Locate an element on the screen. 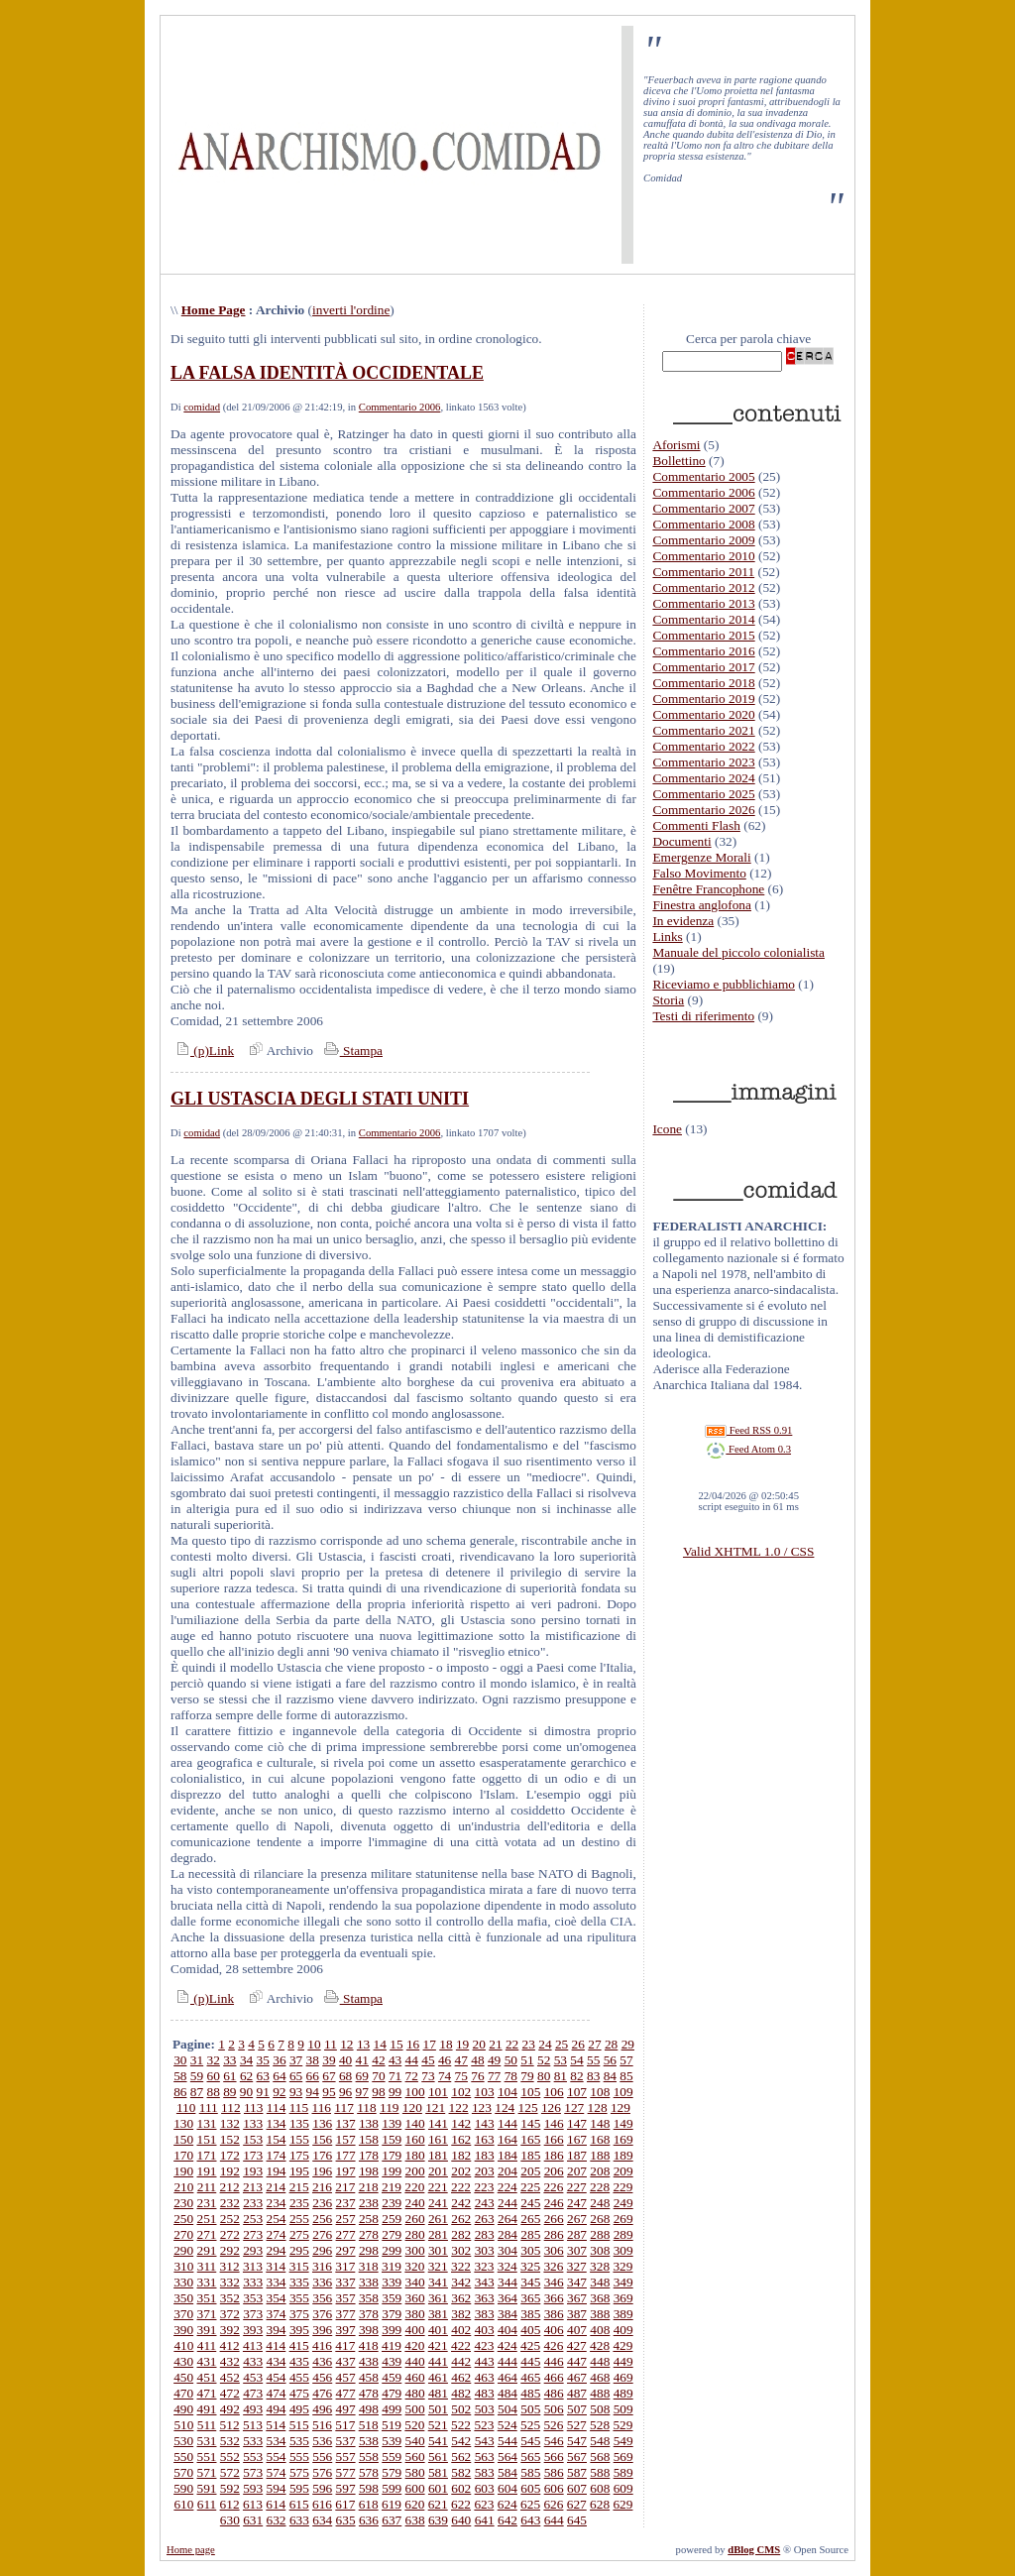  259 is located at coordinates (391, 2218).